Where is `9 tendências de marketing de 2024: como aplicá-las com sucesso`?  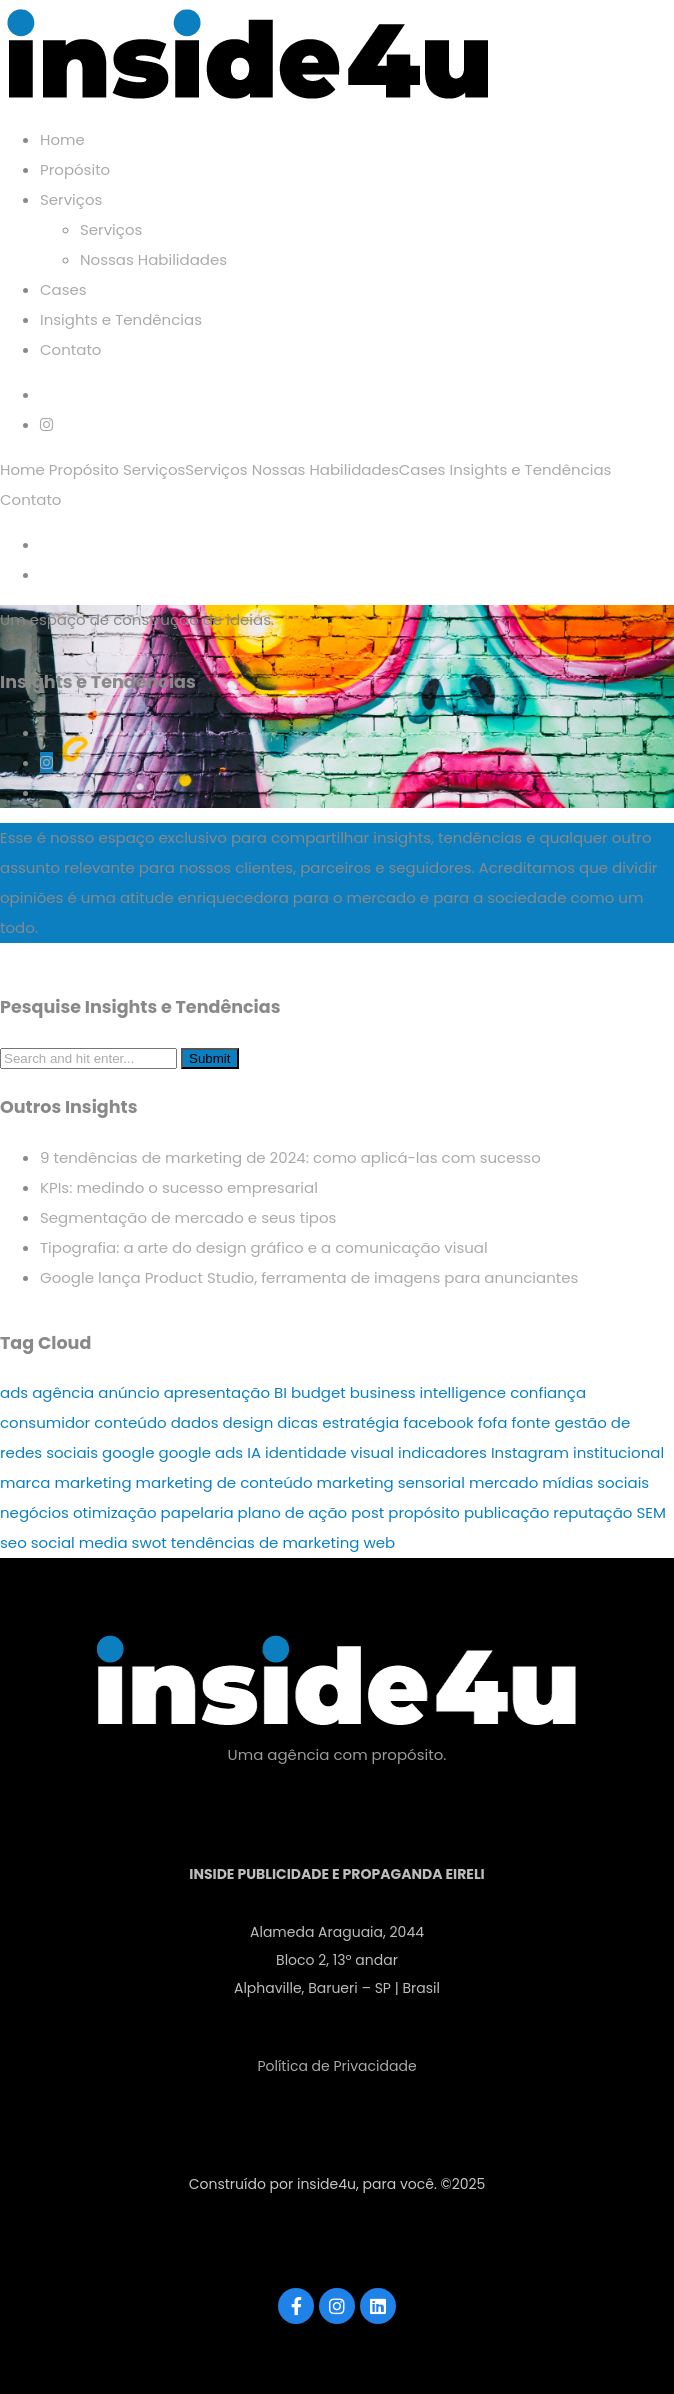
9 tendências de marketing de 2024: como aplicá-las com sucesso is located at coordinates (290, 1157).